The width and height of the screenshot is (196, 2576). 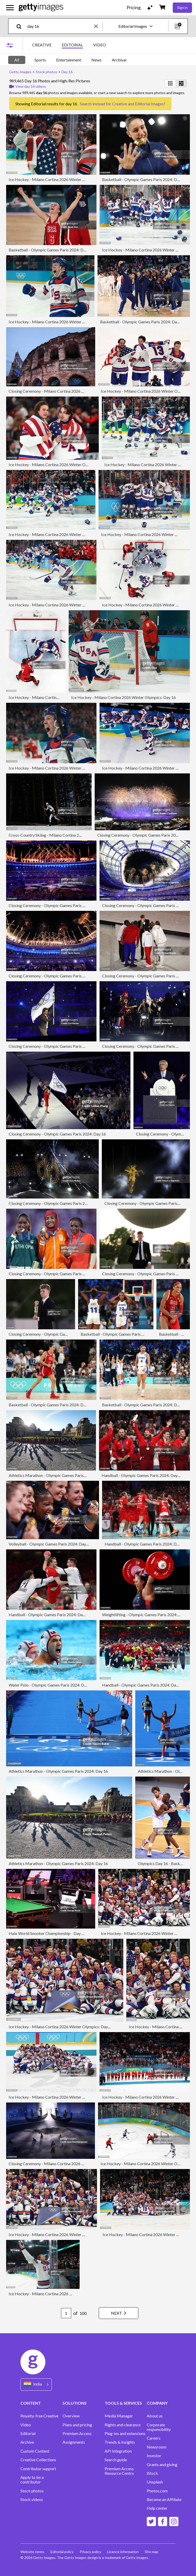 What do you see at coordinates (74, 2442) in the screenshot?
I see `Assignments` at bounding box center [74, 2442].